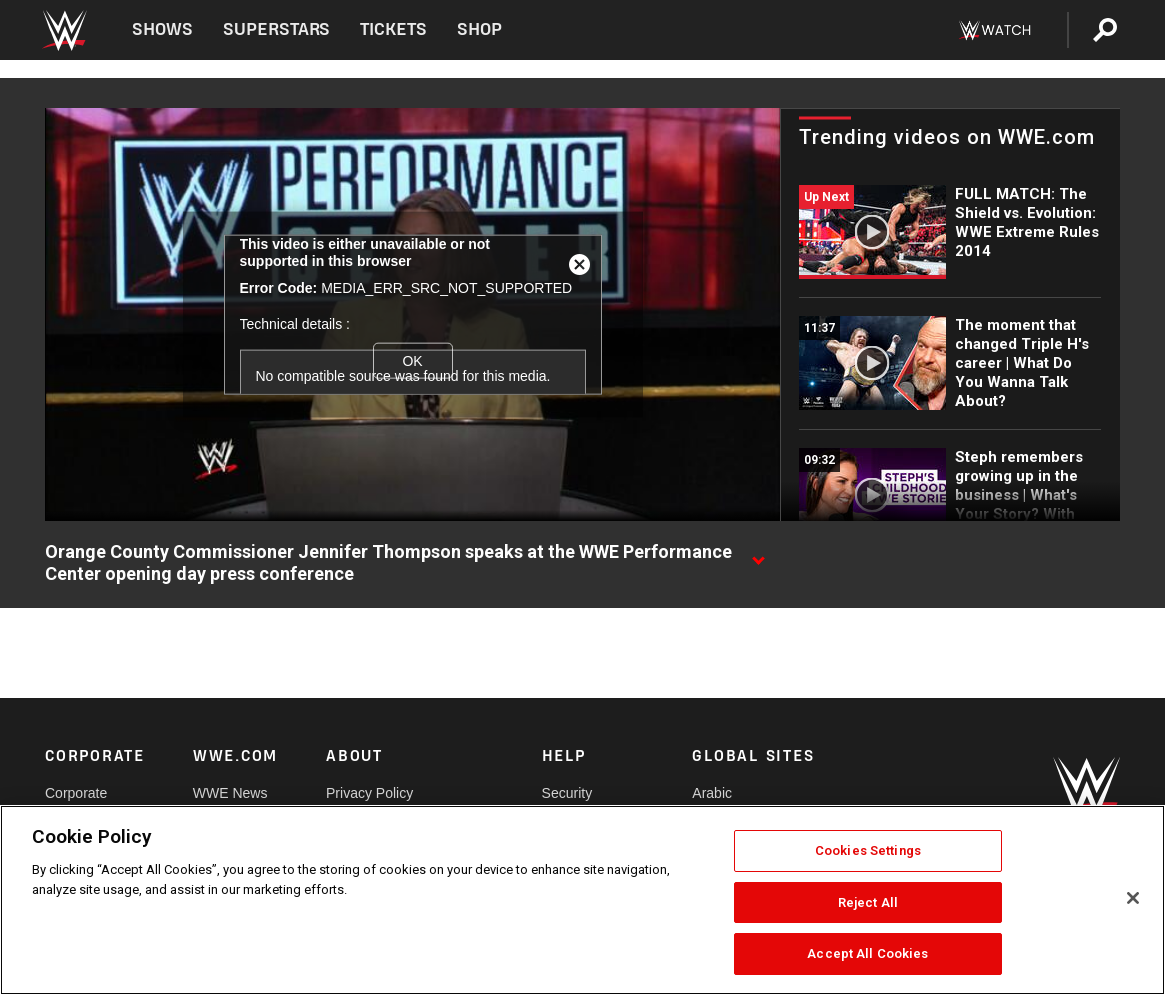 This screenshot has width=1165, height=995. What do you see at coordinates (758, 553) in the screenshot?
I see `[Show video description]` at bounding box center [758, 553].